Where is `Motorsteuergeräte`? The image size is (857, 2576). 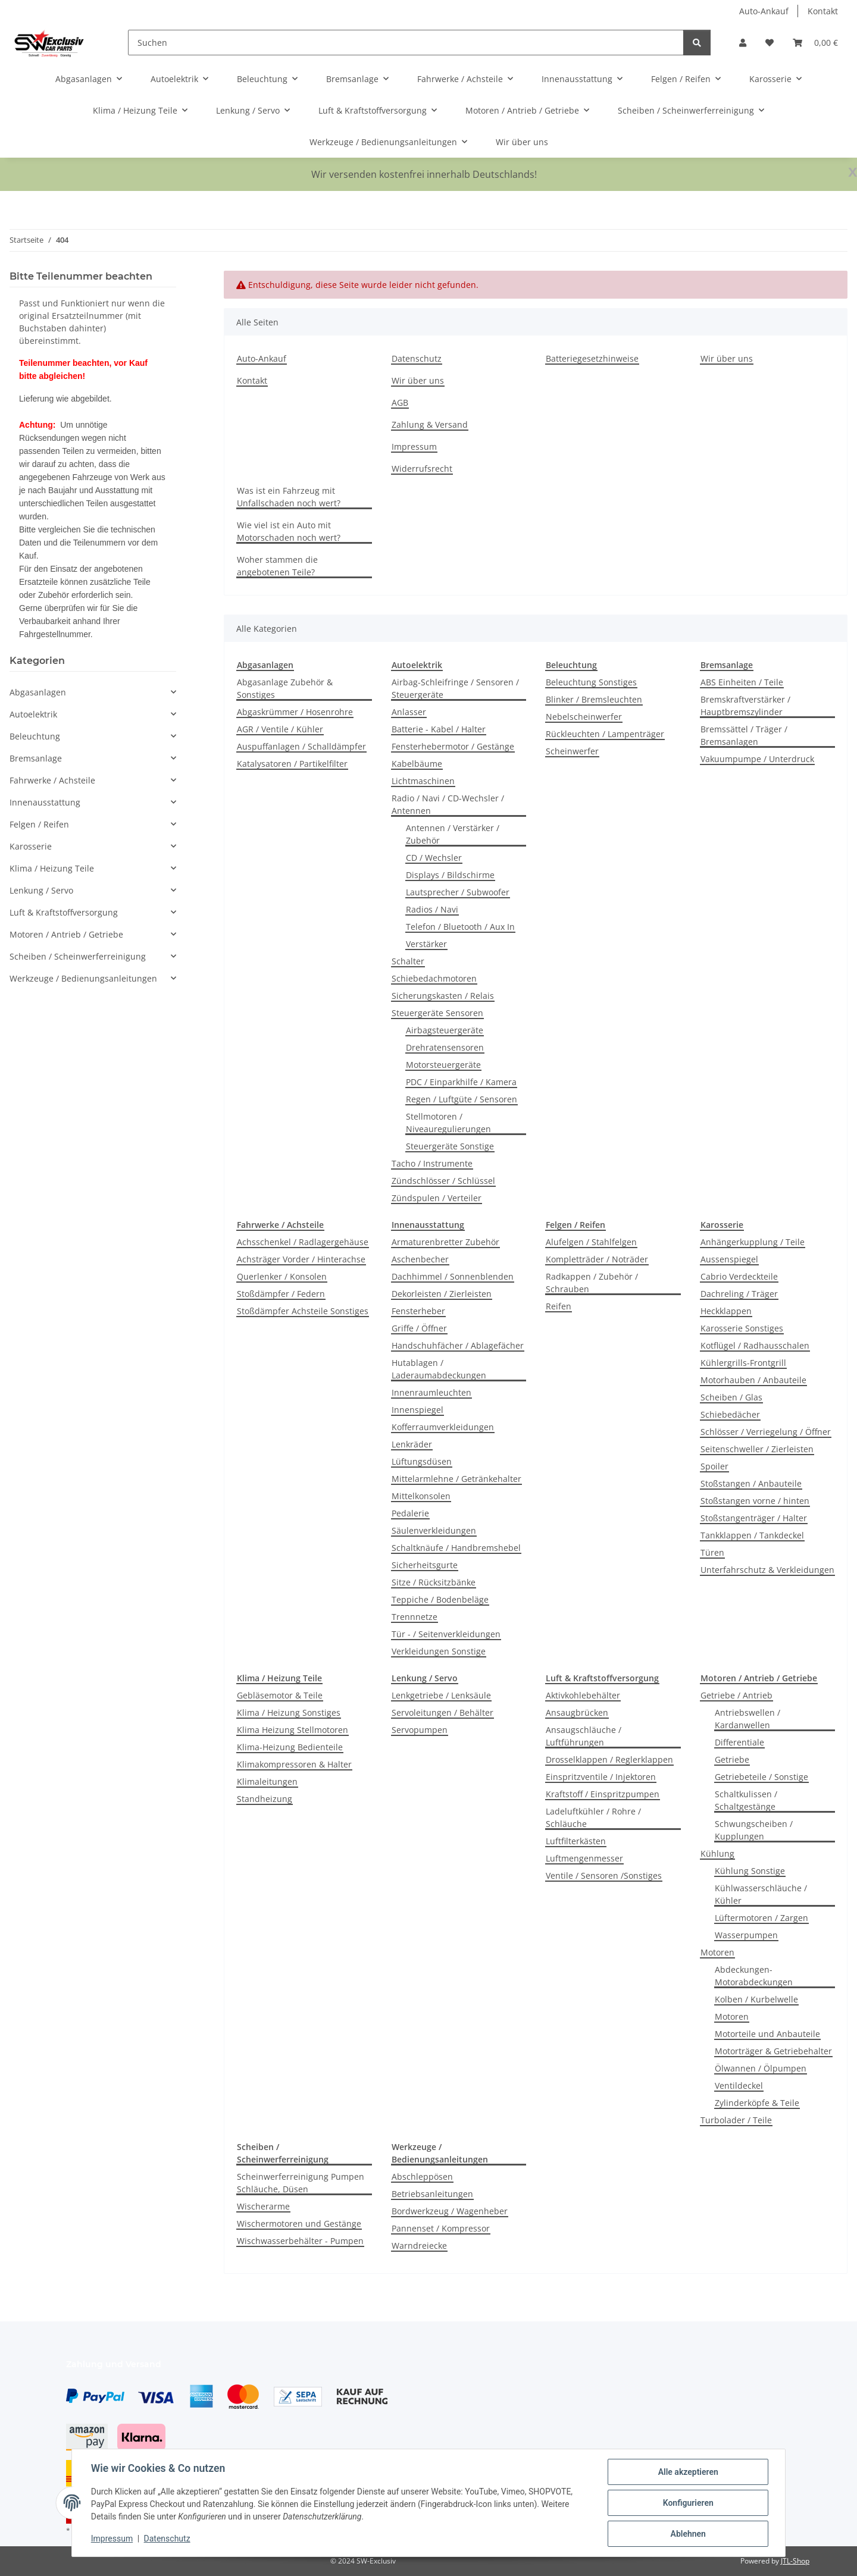 Motorsteuergeräte is located at coordinates (443, 1064).